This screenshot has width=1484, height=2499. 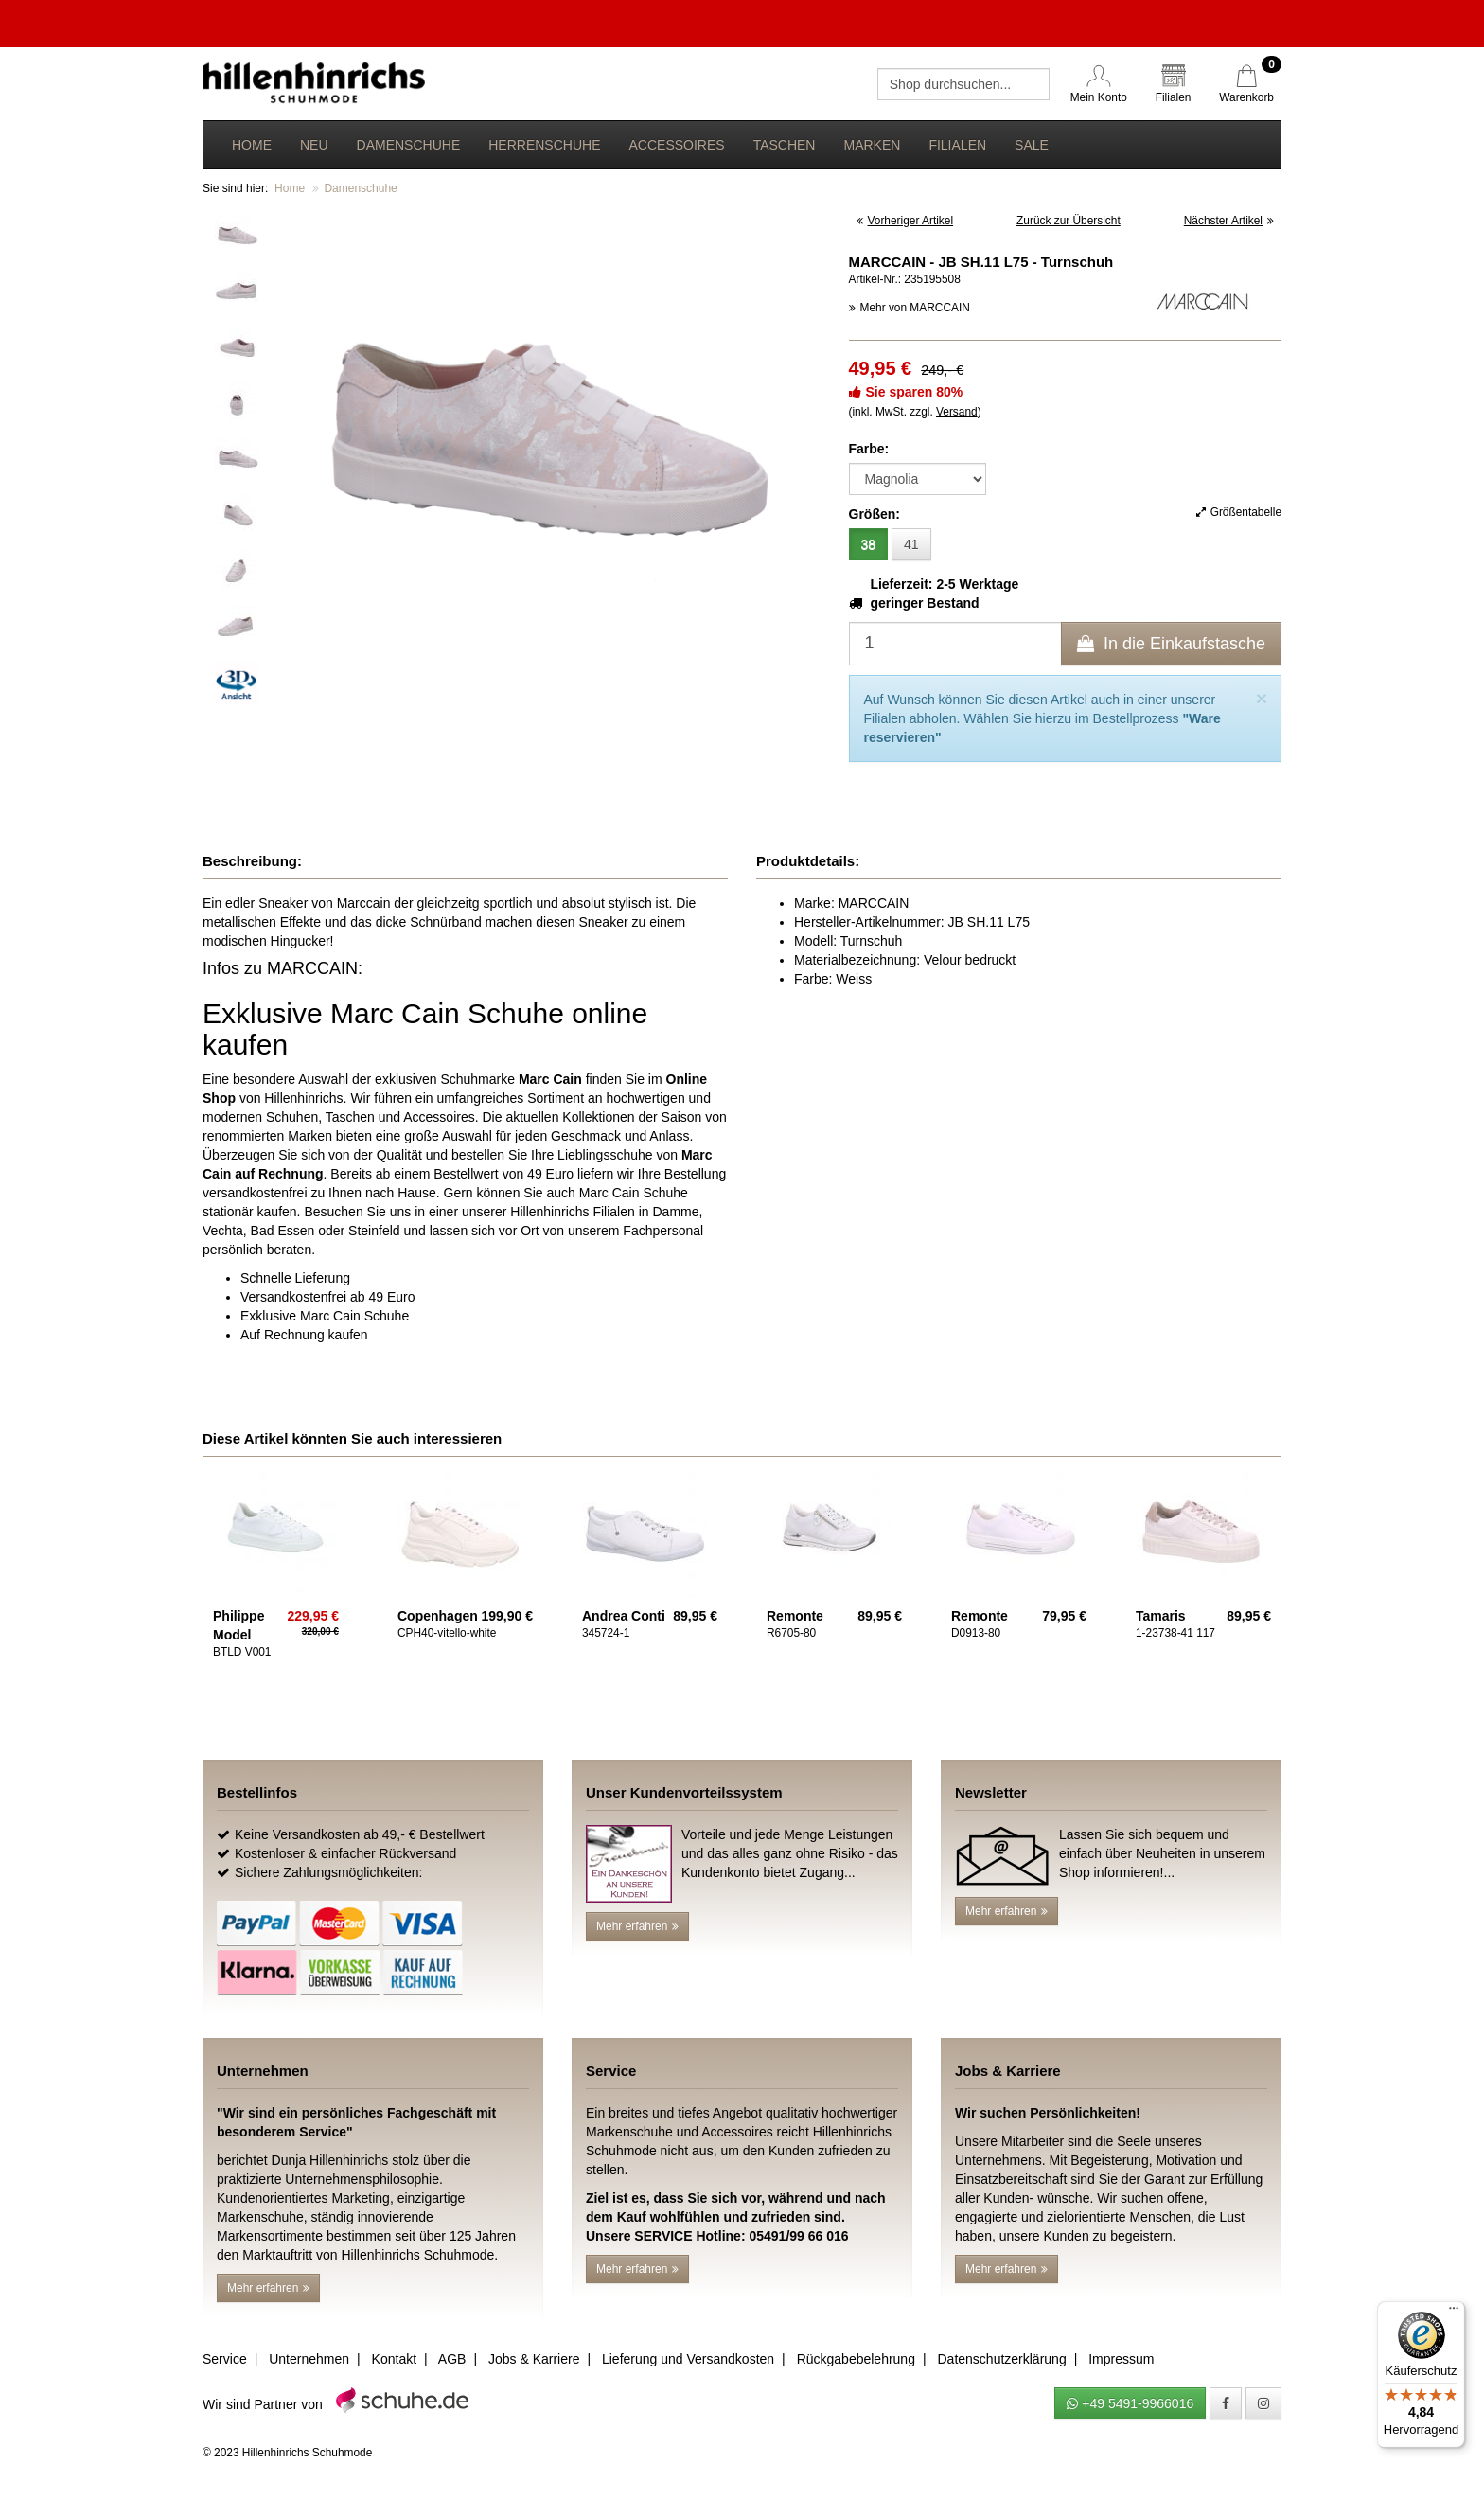 What do you see at coordinates (957, 411) in the screenshot?
I see `Versand` at bounding box center [957, 411].